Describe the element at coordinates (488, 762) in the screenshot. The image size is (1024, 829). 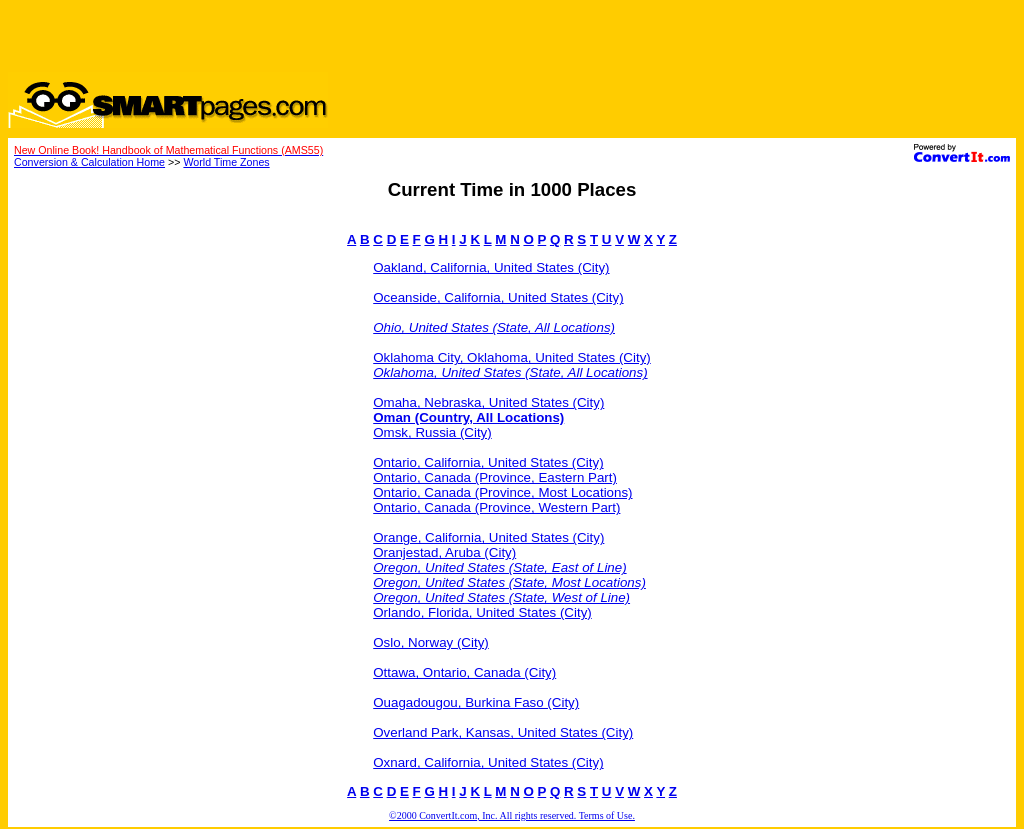
I see `Oxnard, California, United States (City)` at that location.